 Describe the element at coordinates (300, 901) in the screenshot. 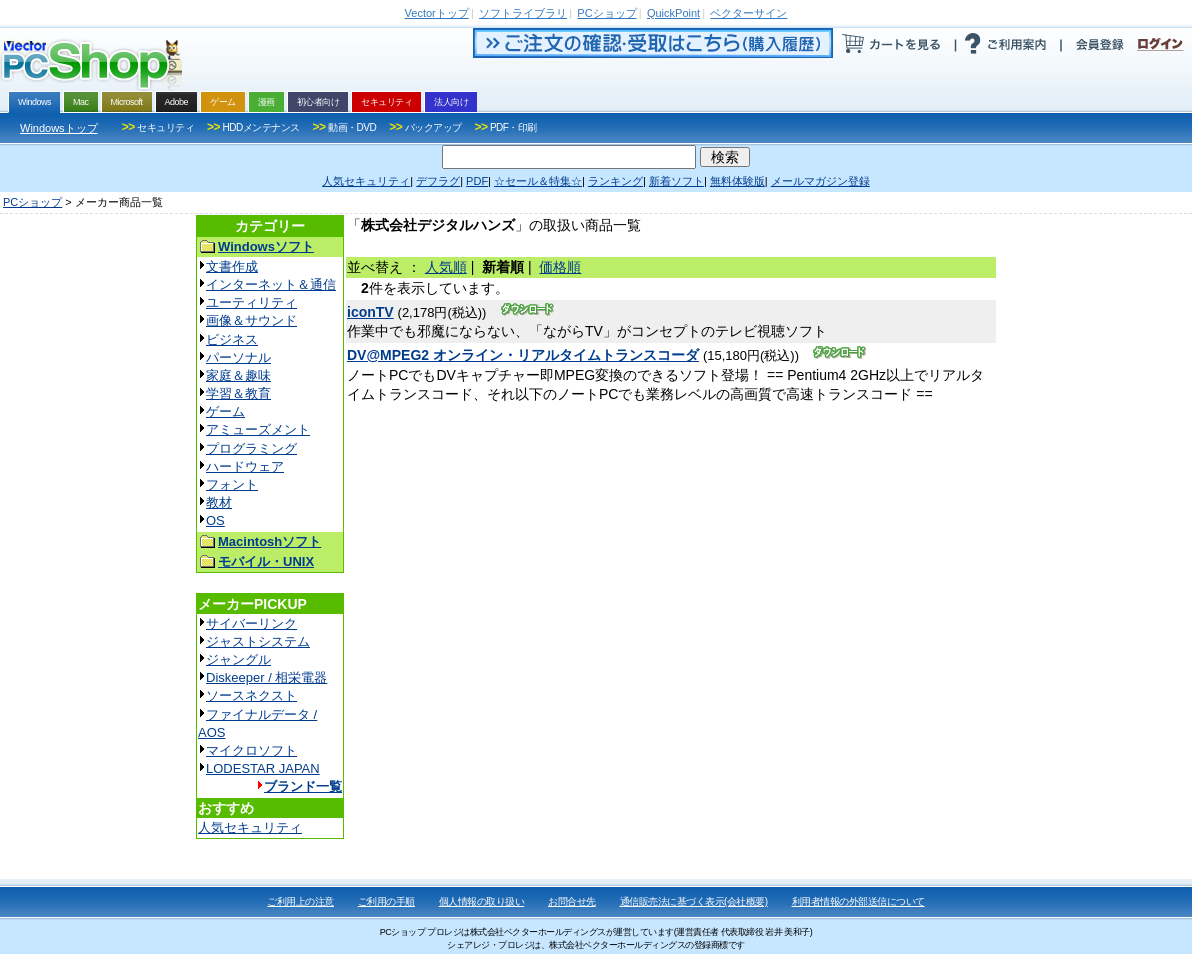

I see `ご利用上の注意` at that location.